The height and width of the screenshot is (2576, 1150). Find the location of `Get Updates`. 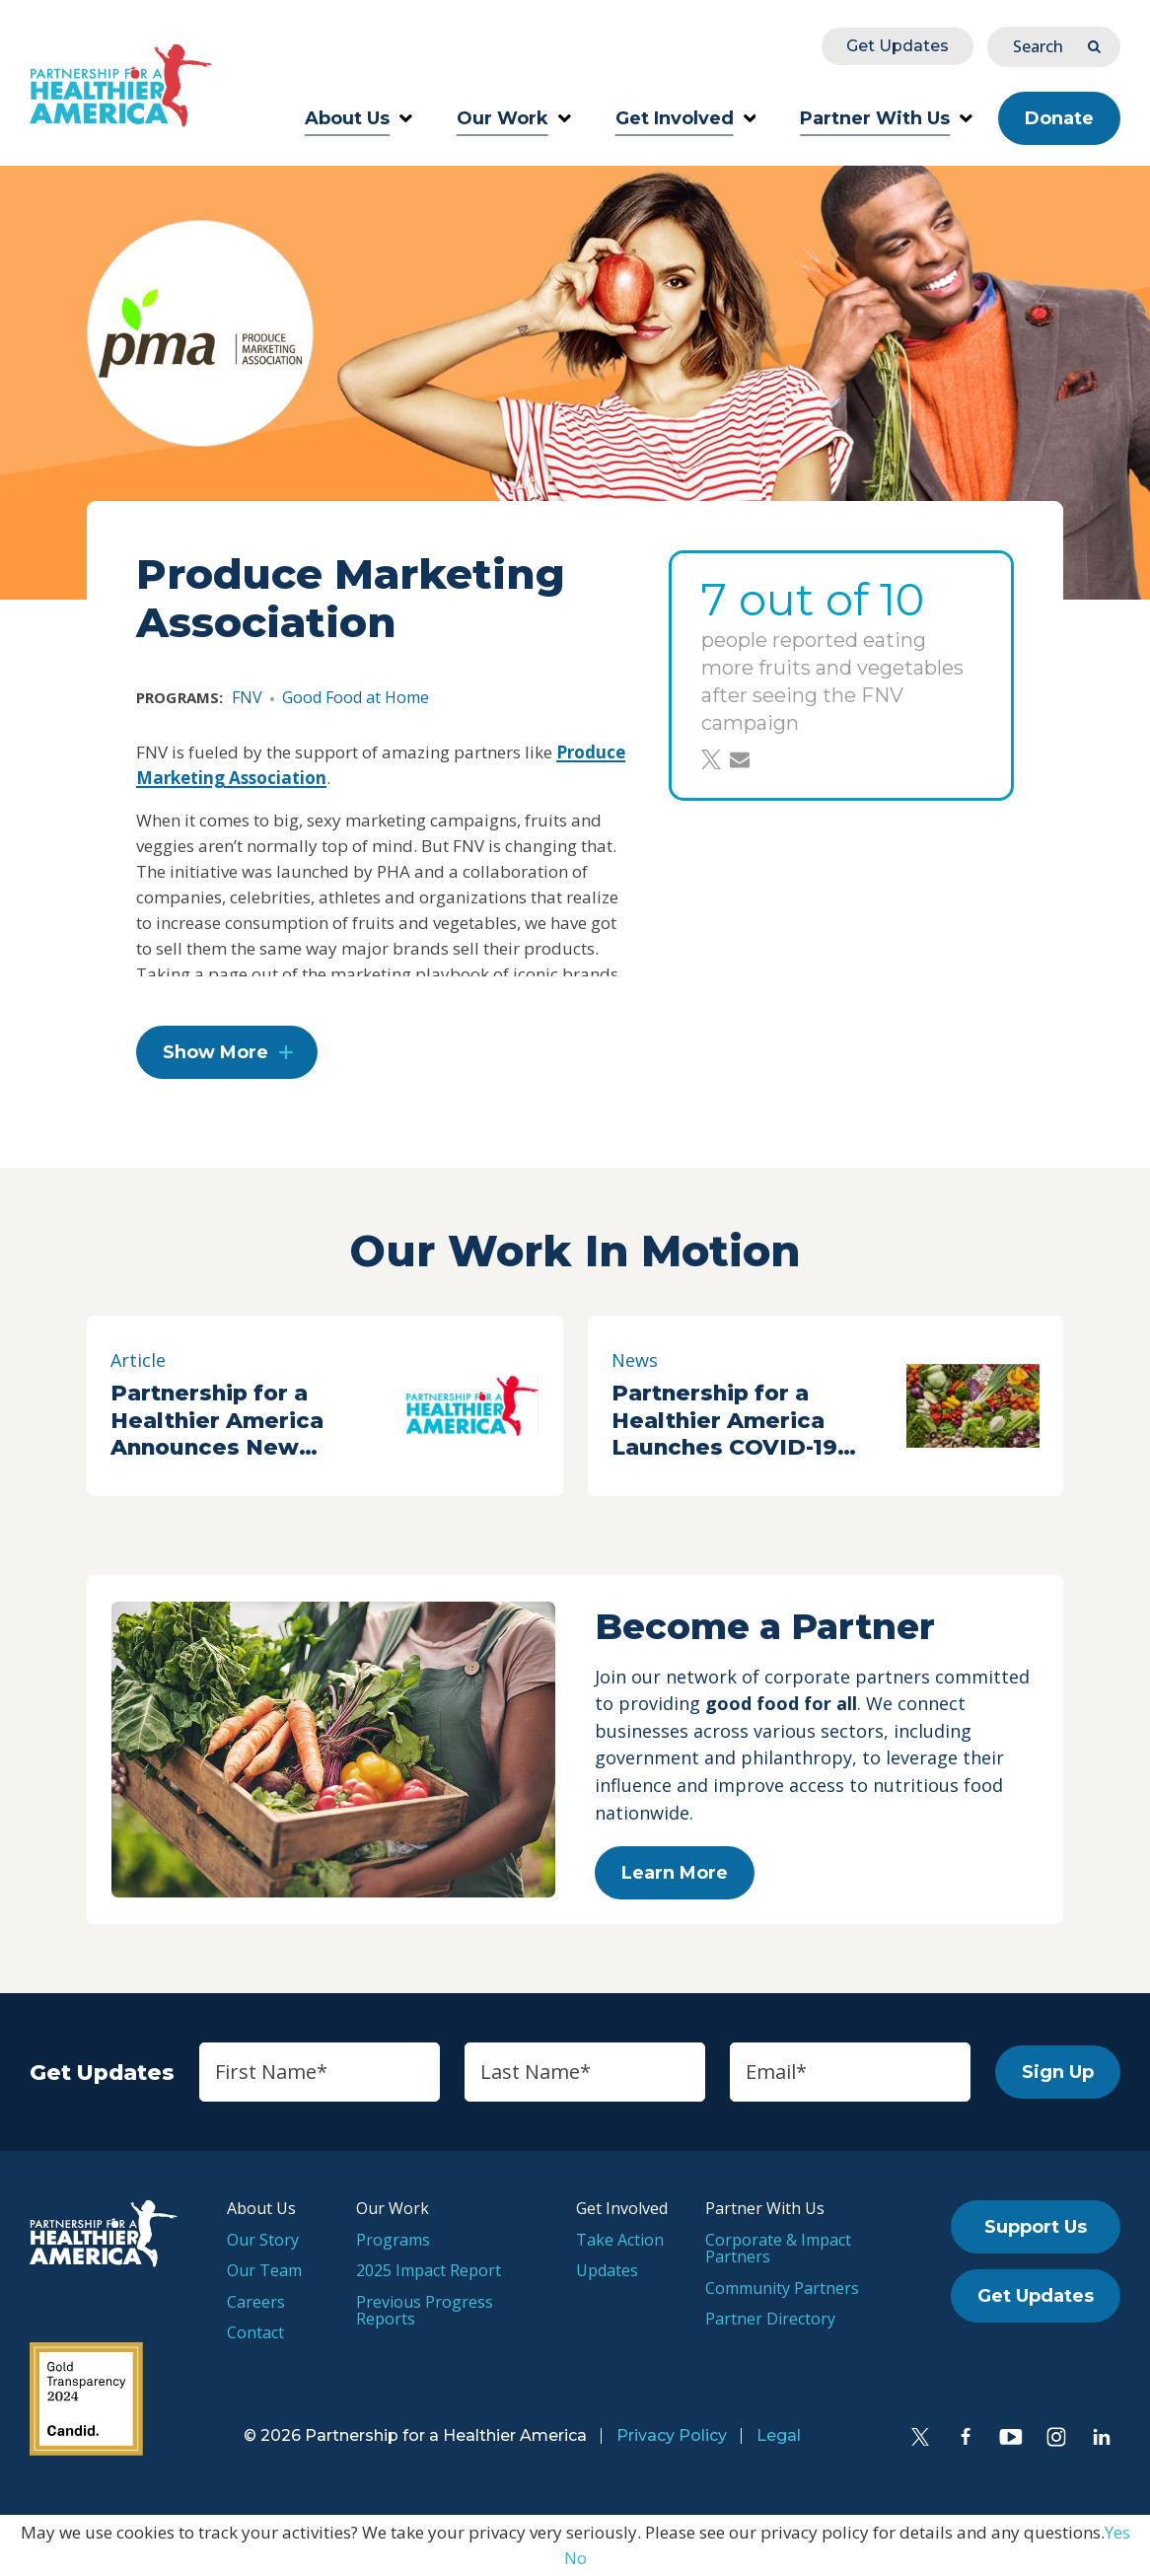

Get Updates is located at coordinates (897, 45).